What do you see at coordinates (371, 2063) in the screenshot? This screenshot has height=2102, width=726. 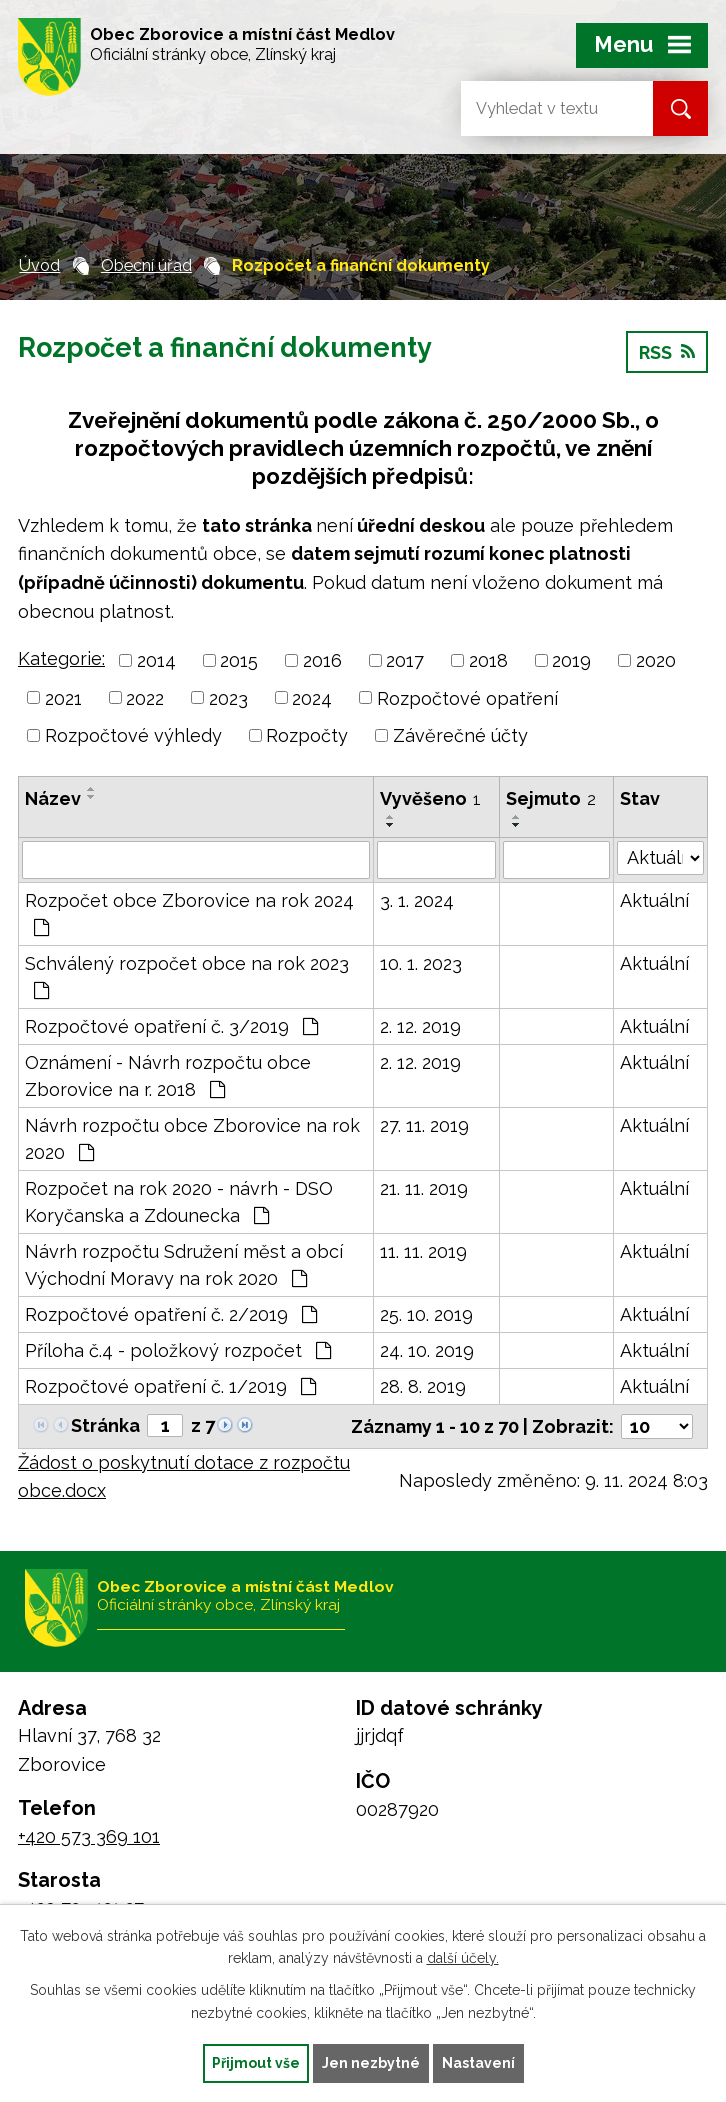 I see `Jen nezbytné` at bounding box center [371, 2063].